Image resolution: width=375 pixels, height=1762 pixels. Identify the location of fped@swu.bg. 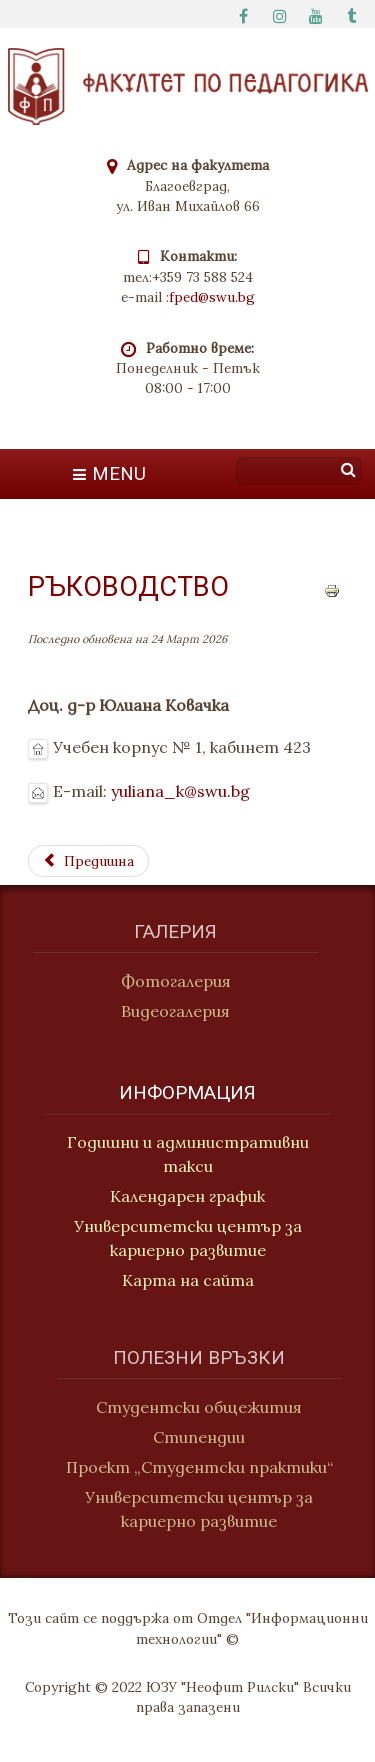
(212, 297).